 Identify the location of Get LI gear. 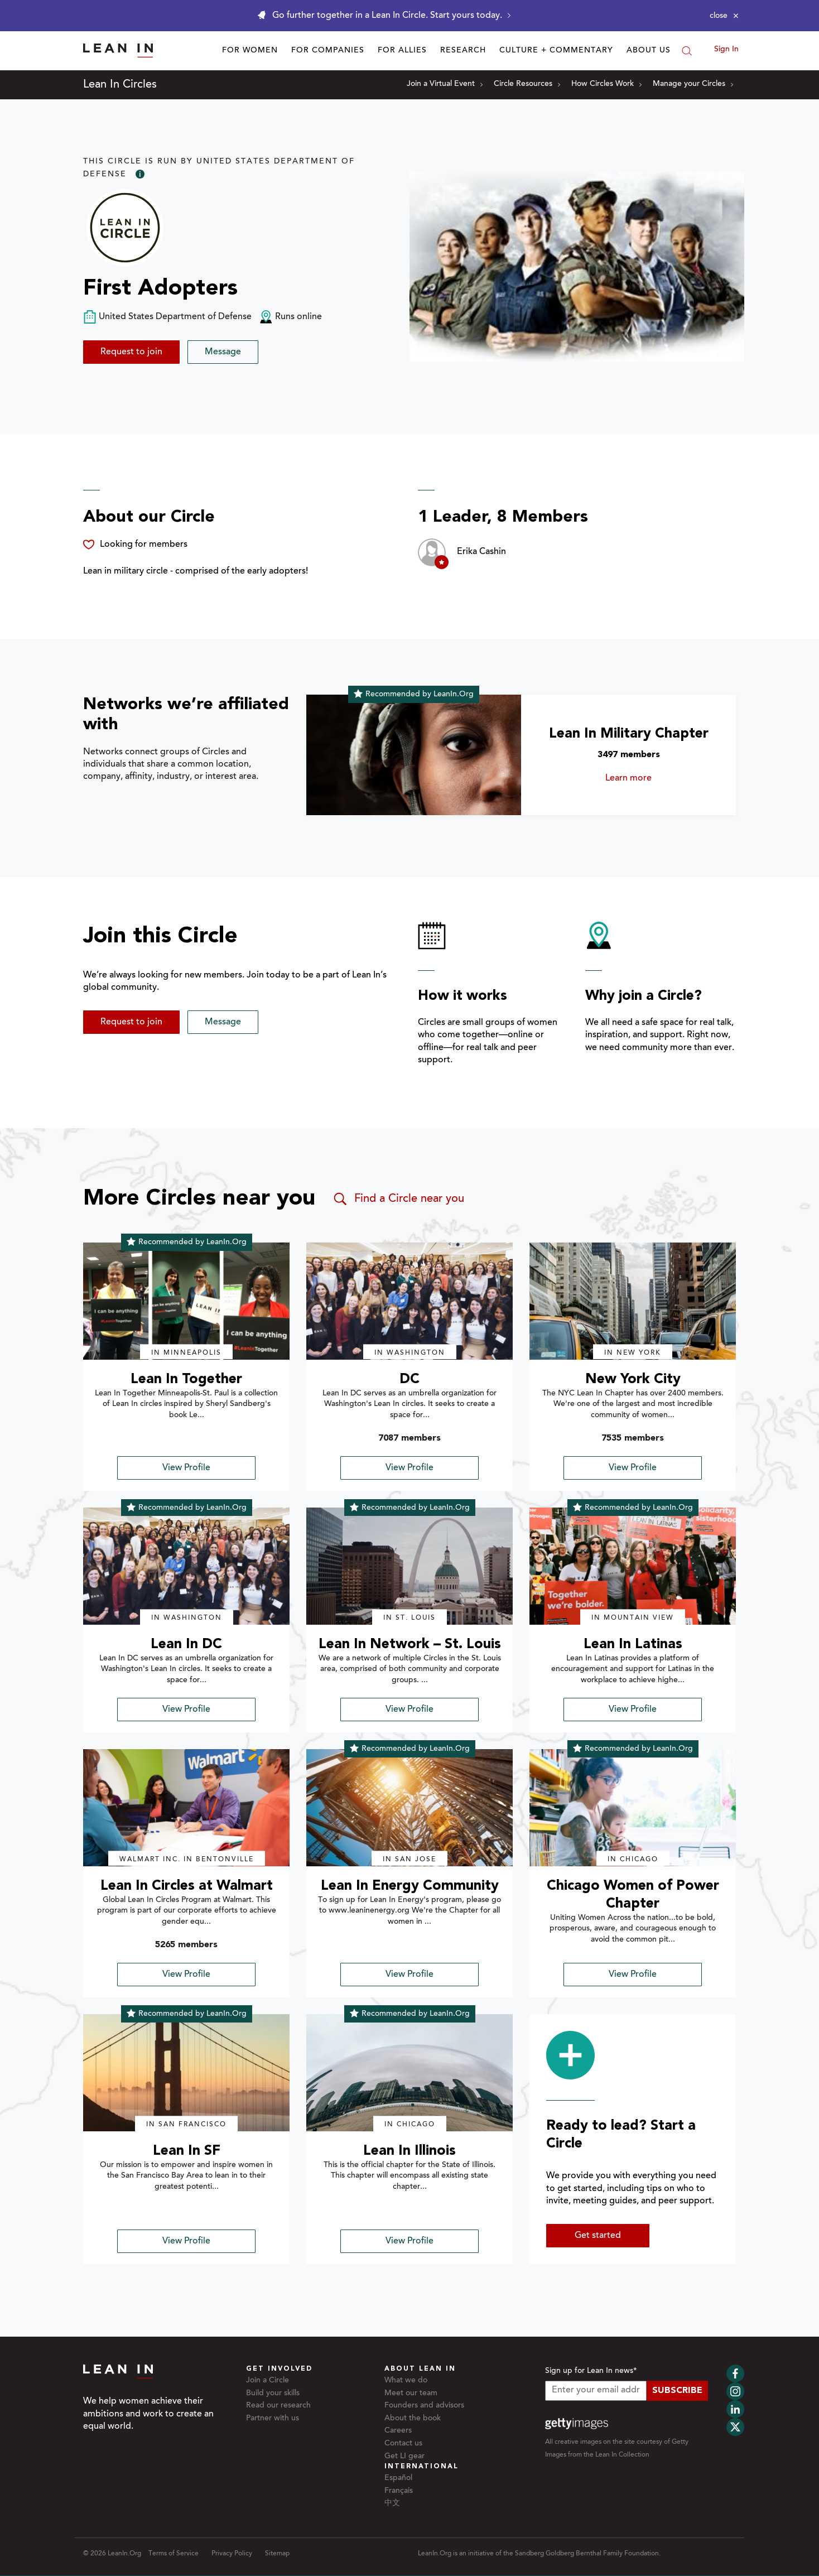
(404, 2457).